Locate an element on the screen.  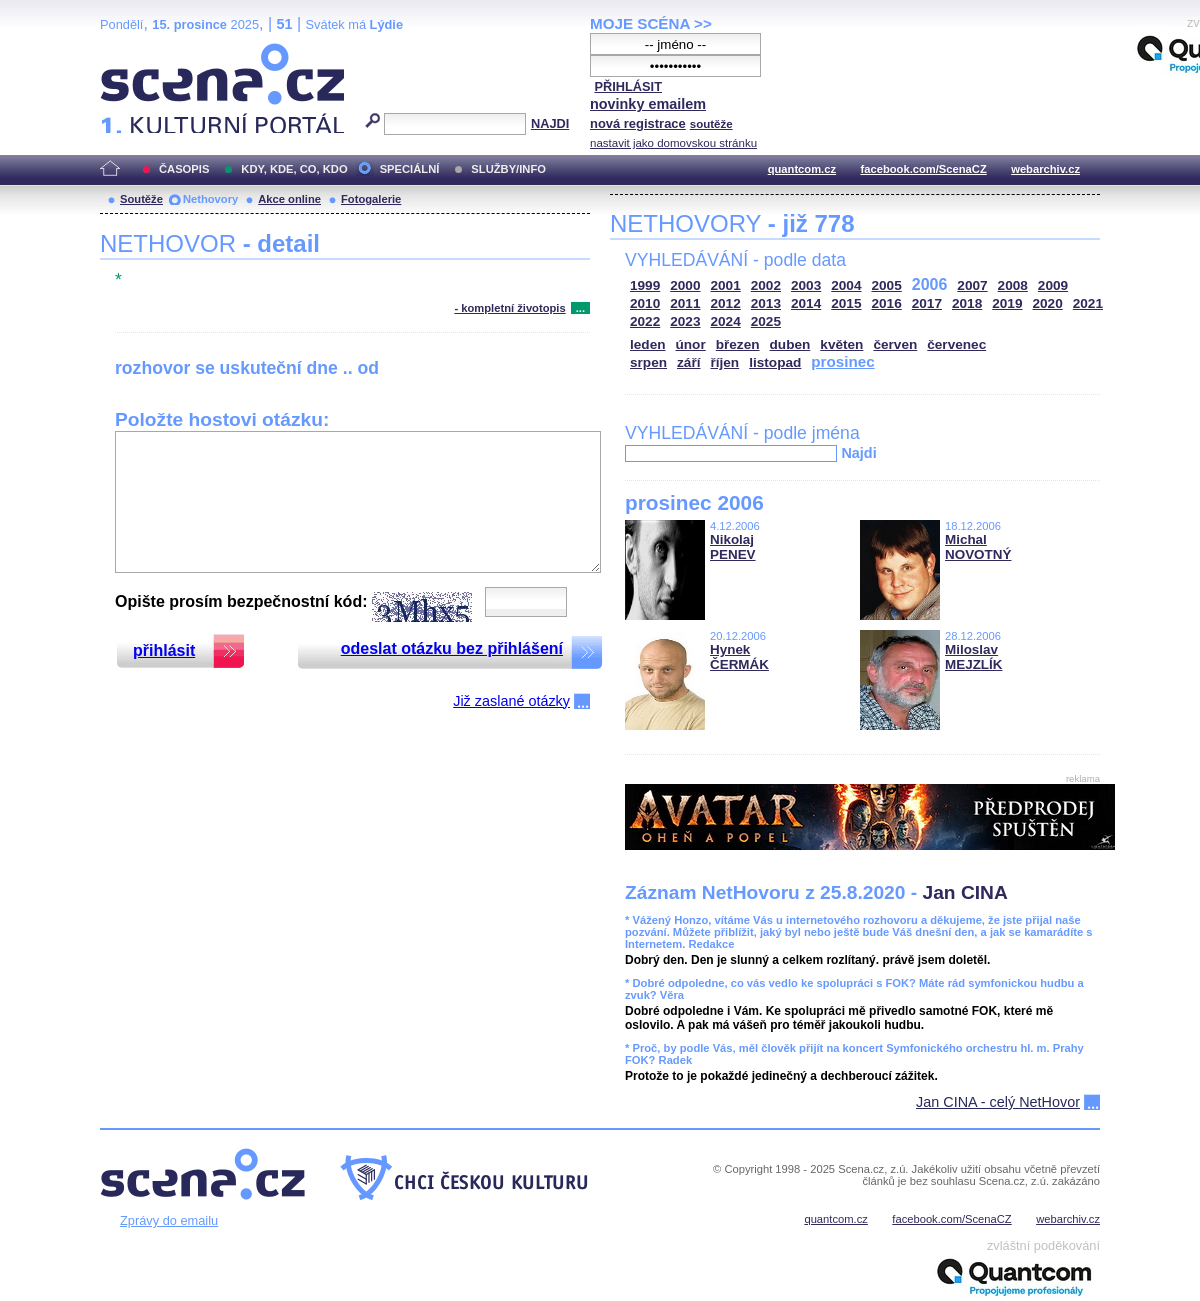
Miloslav MEJZLÍK is located at coordinates (973, 657).